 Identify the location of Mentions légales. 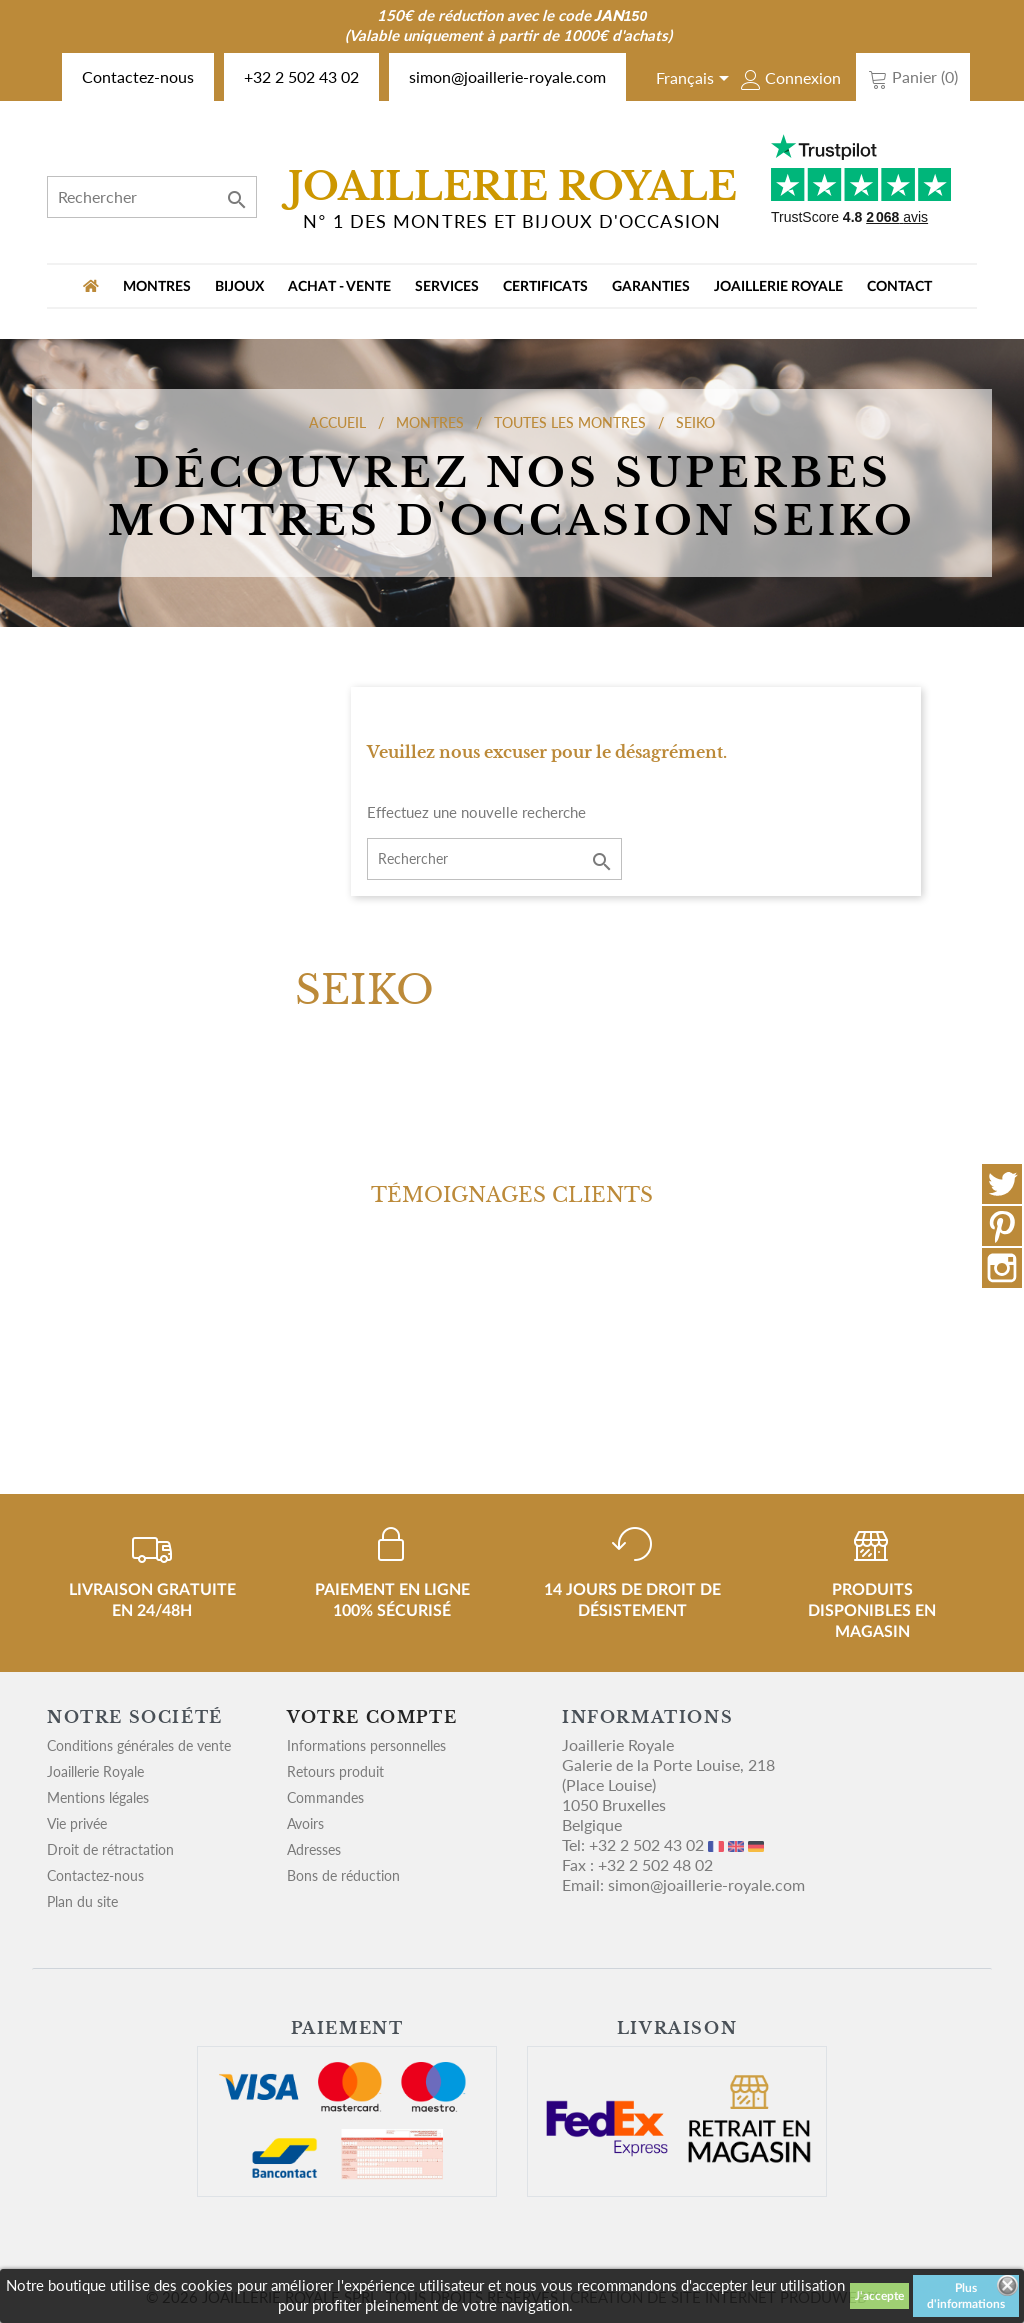
(98, 1797).